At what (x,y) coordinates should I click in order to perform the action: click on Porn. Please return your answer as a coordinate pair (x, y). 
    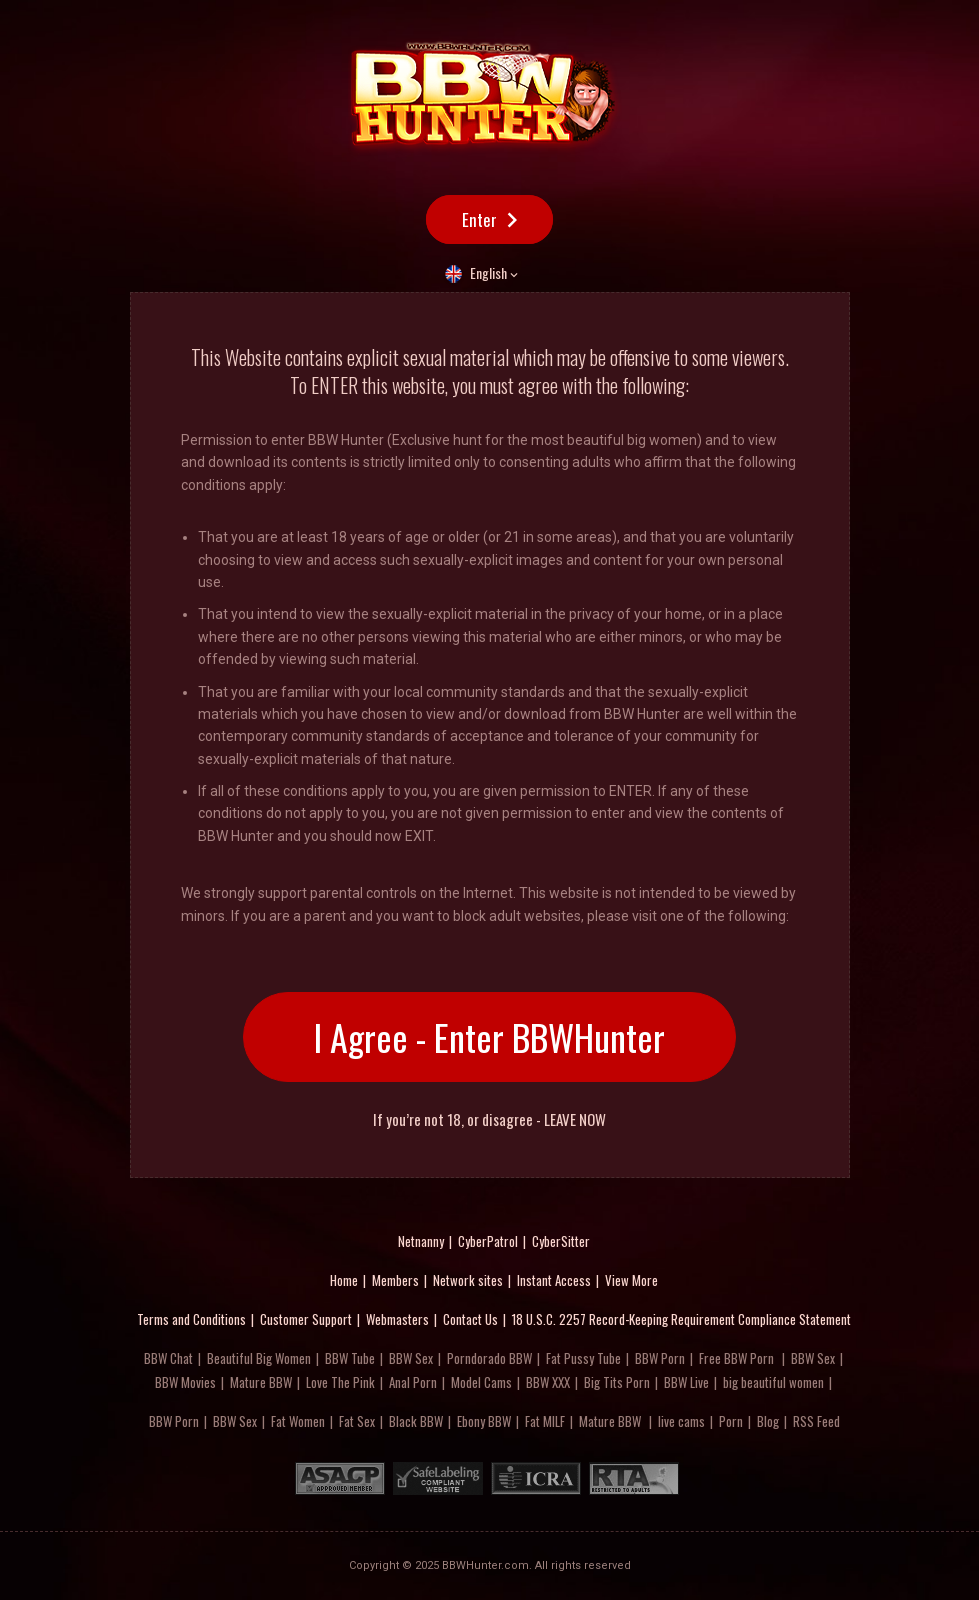
    Looking at the image, I should click on (731, 1421).